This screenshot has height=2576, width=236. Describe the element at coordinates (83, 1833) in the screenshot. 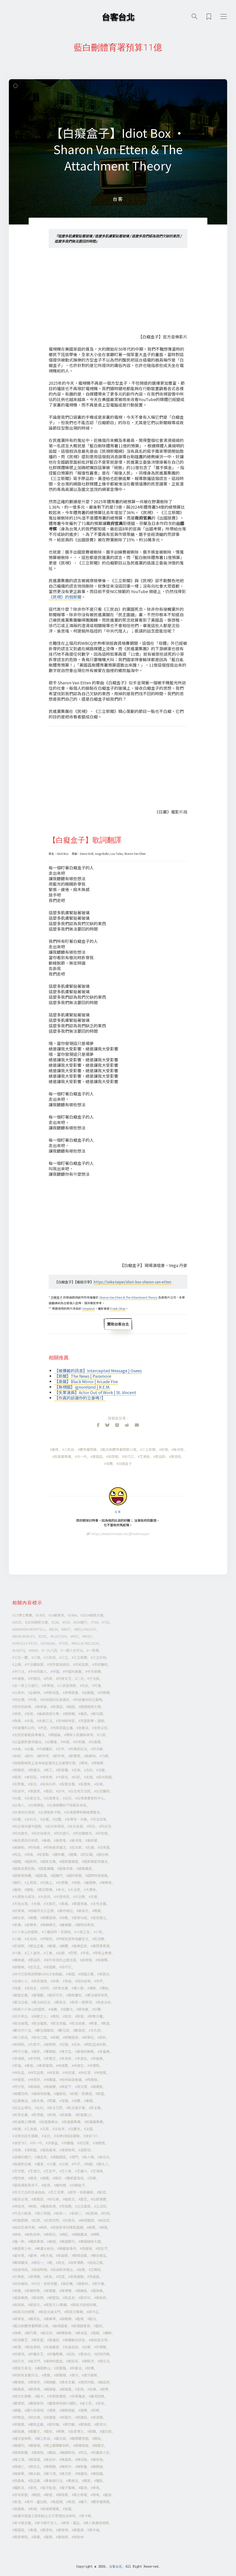

I see `同志驕傲月` at that location.